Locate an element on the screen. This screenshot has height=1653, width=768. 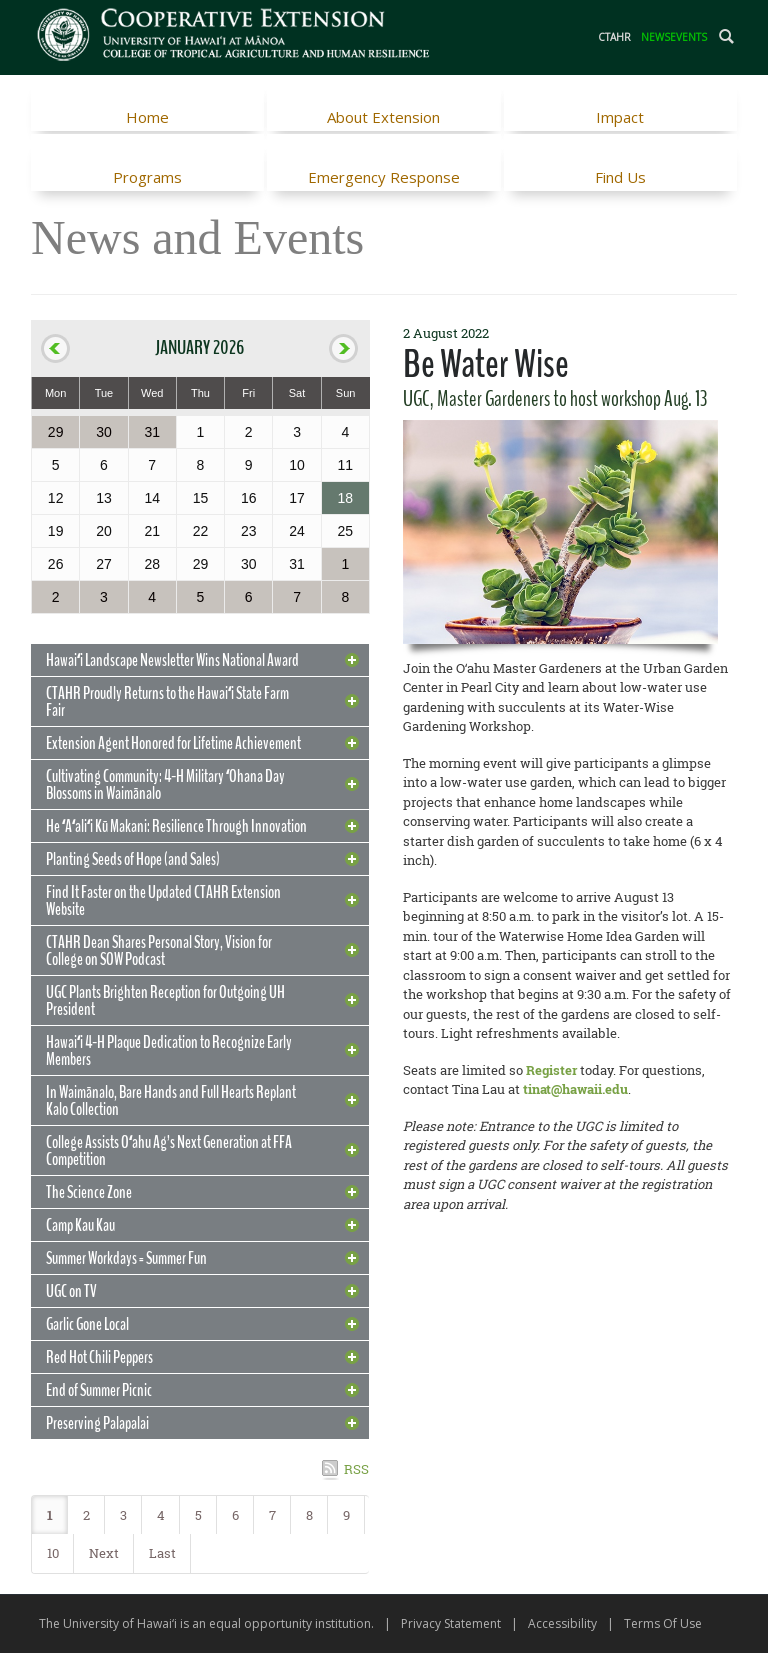
Next is located at coordinates (104, 1553).